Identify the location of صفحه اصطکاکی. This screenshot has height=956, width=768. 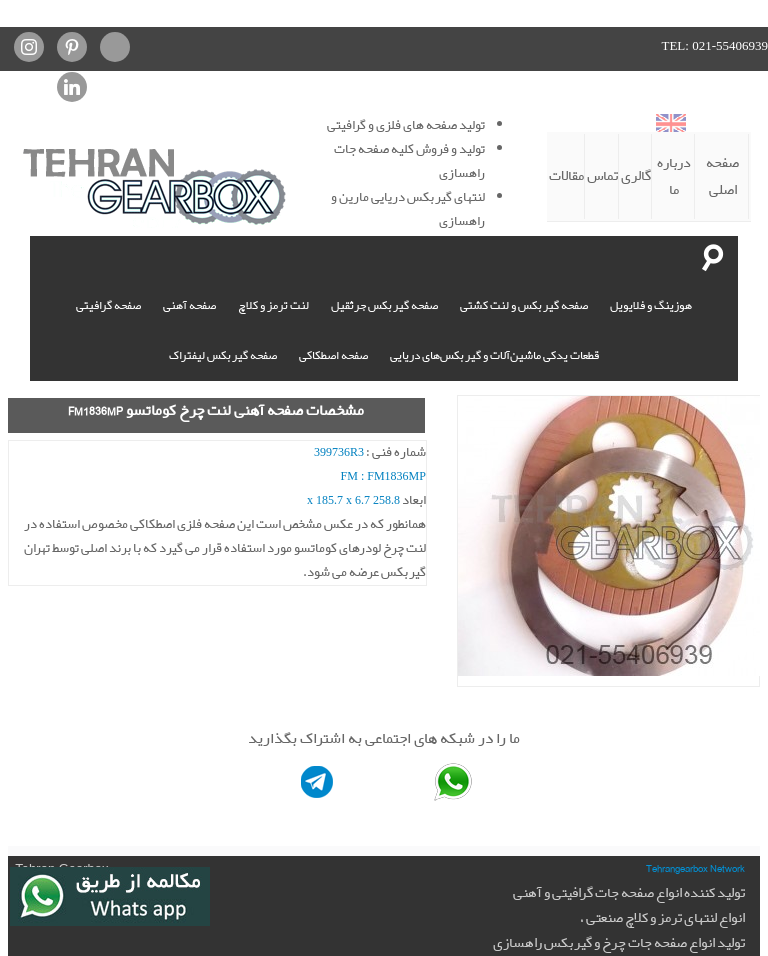
(333, 355).